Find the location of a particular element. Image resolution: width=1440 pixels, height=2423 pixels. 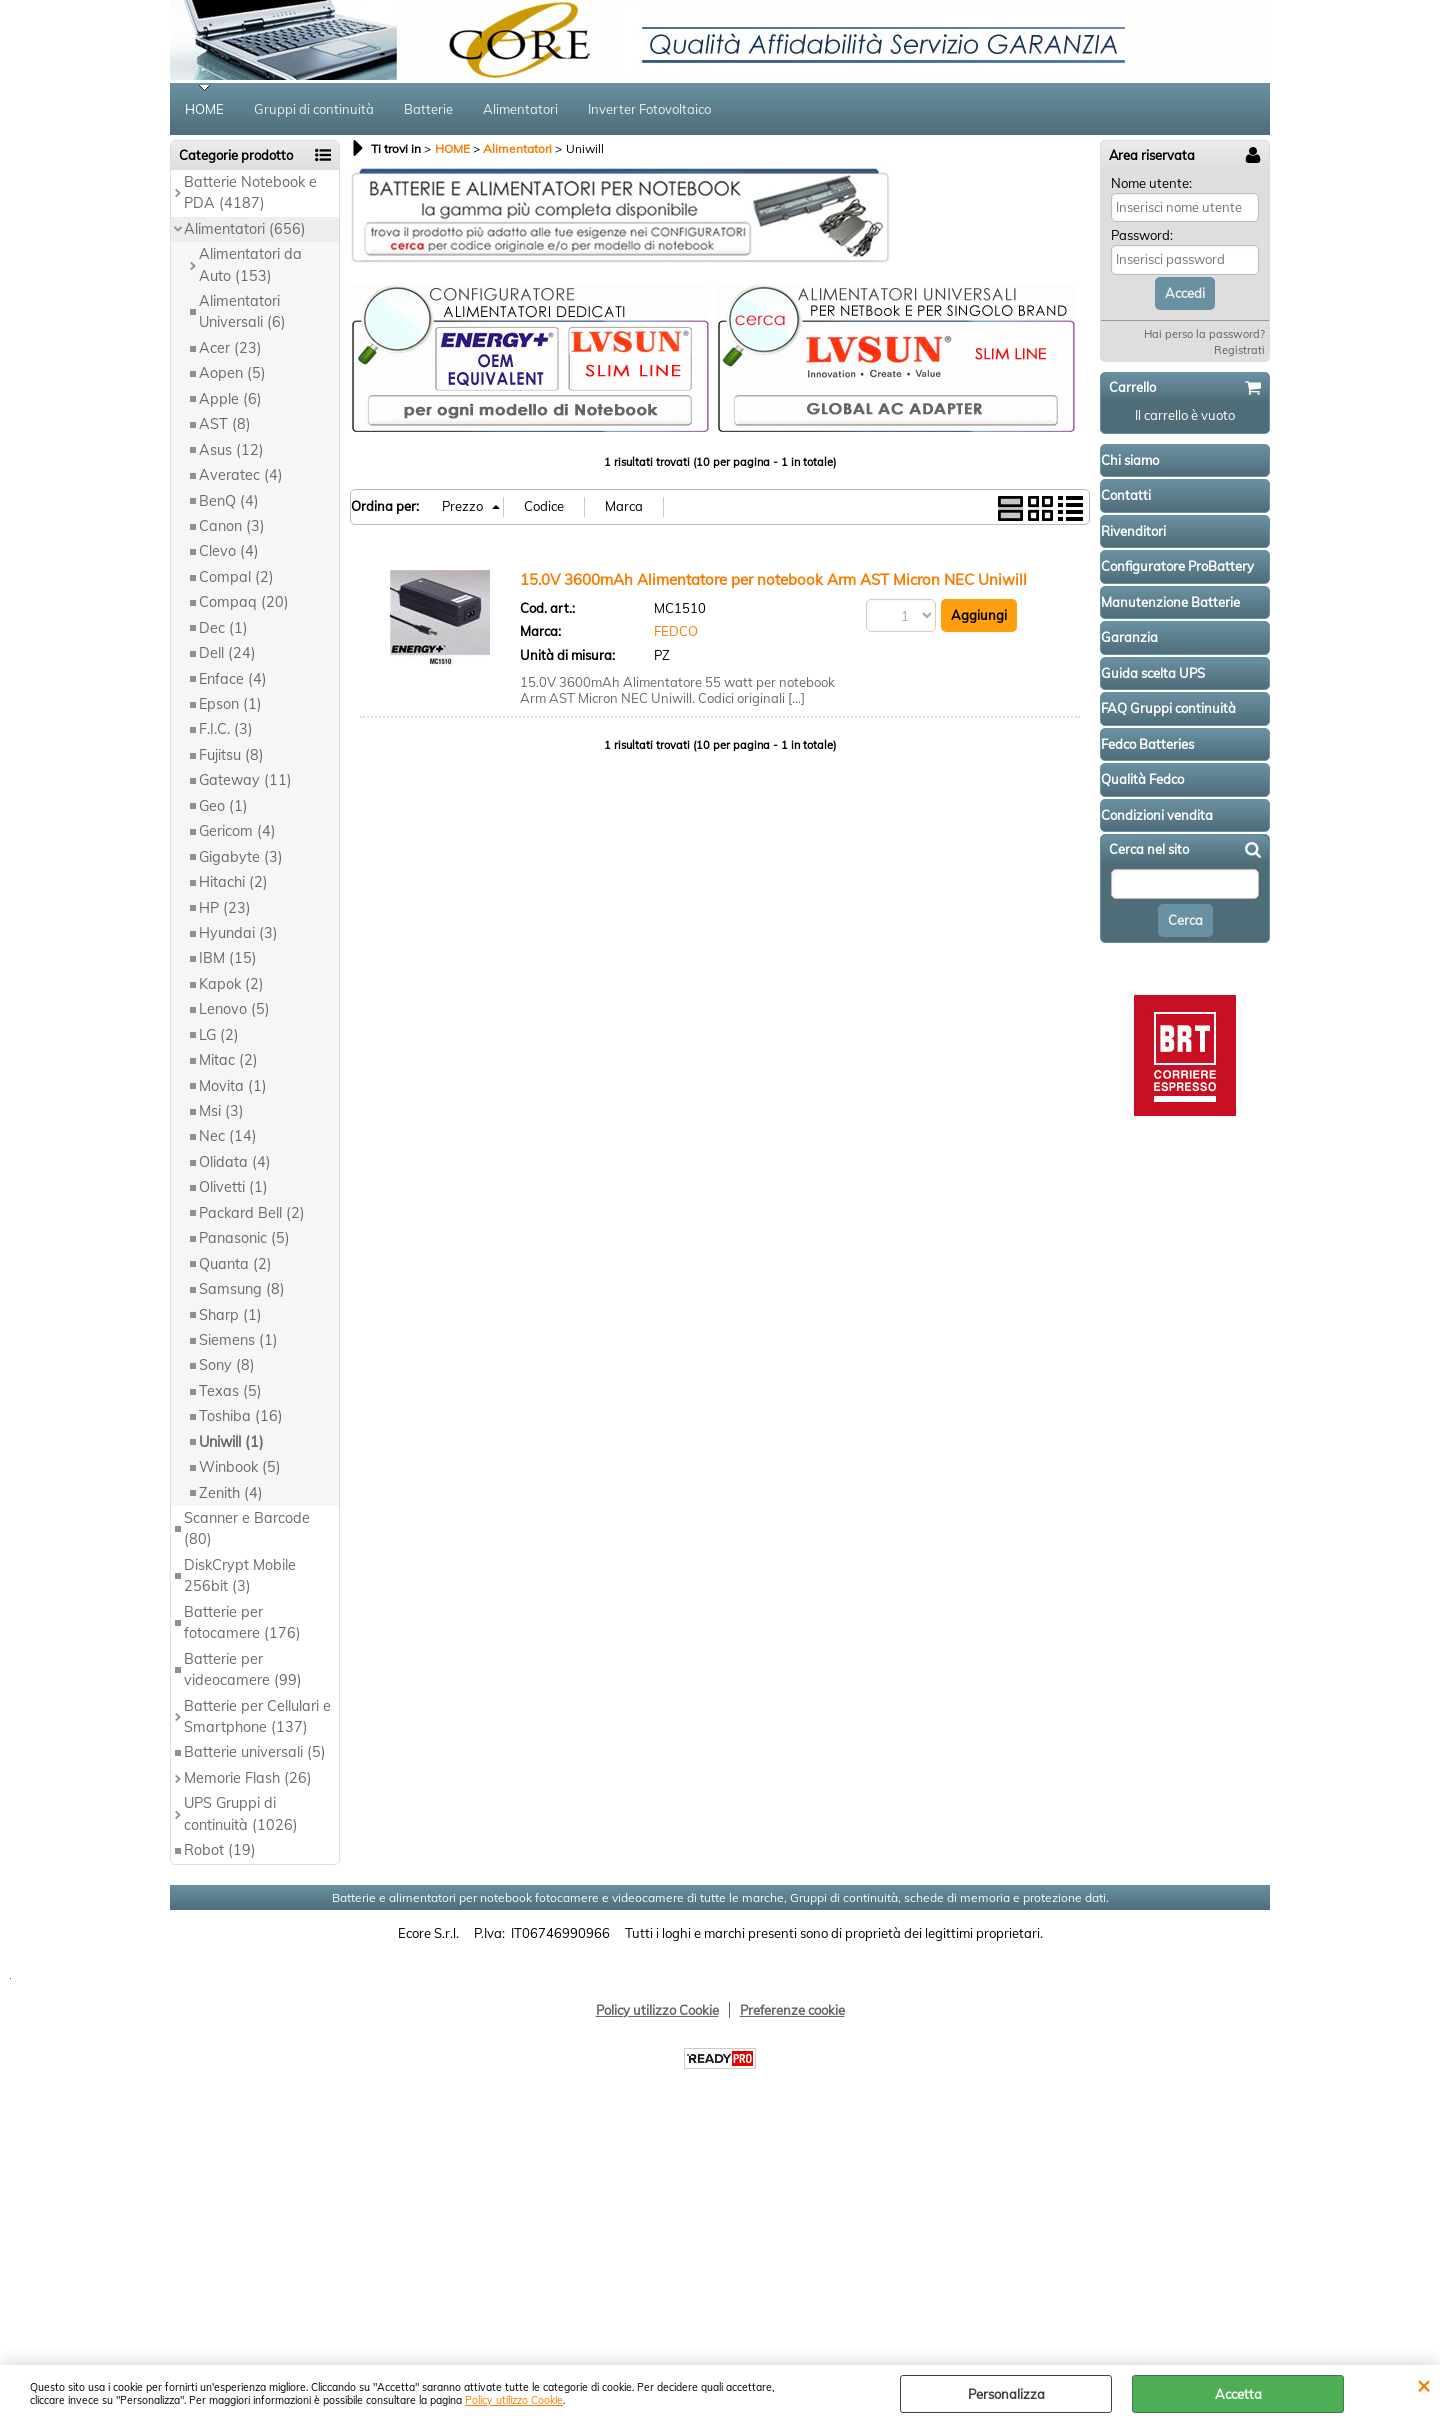

Mitac (2) is located at coordinates (228, 1060).